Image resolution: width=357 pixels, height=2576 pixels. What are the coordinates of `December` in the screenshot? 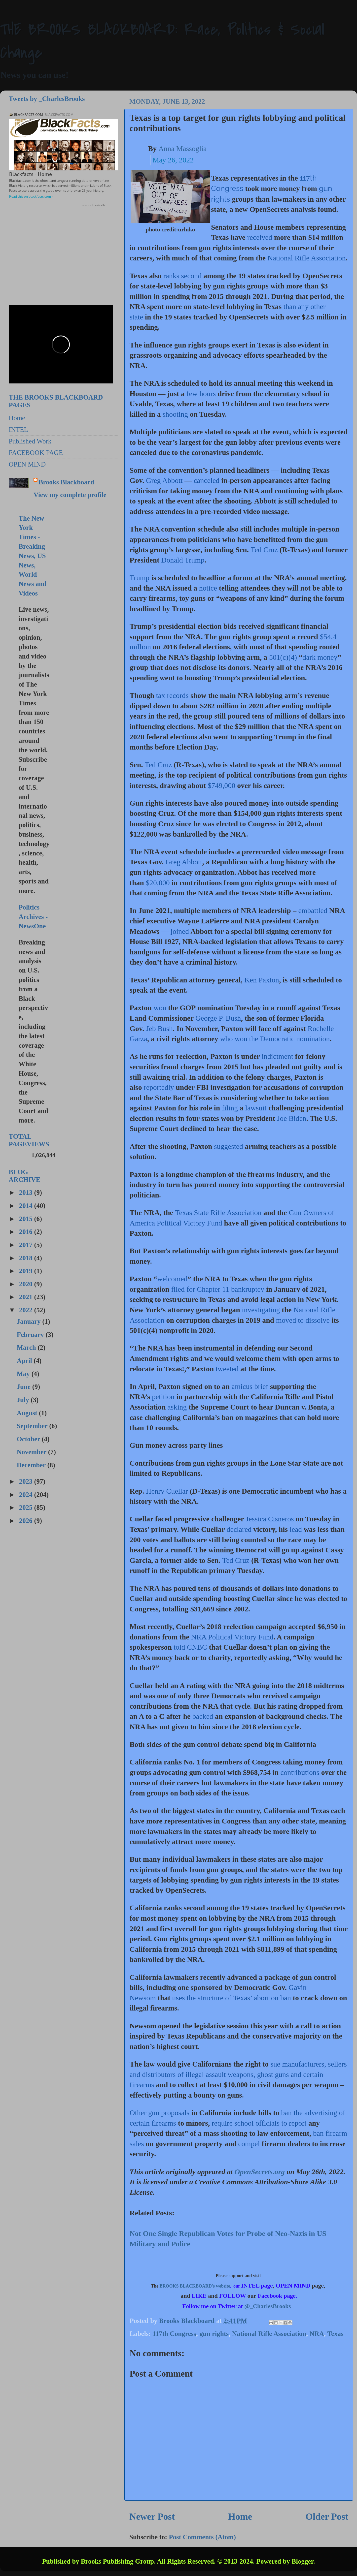 It's located at (32, 1465).